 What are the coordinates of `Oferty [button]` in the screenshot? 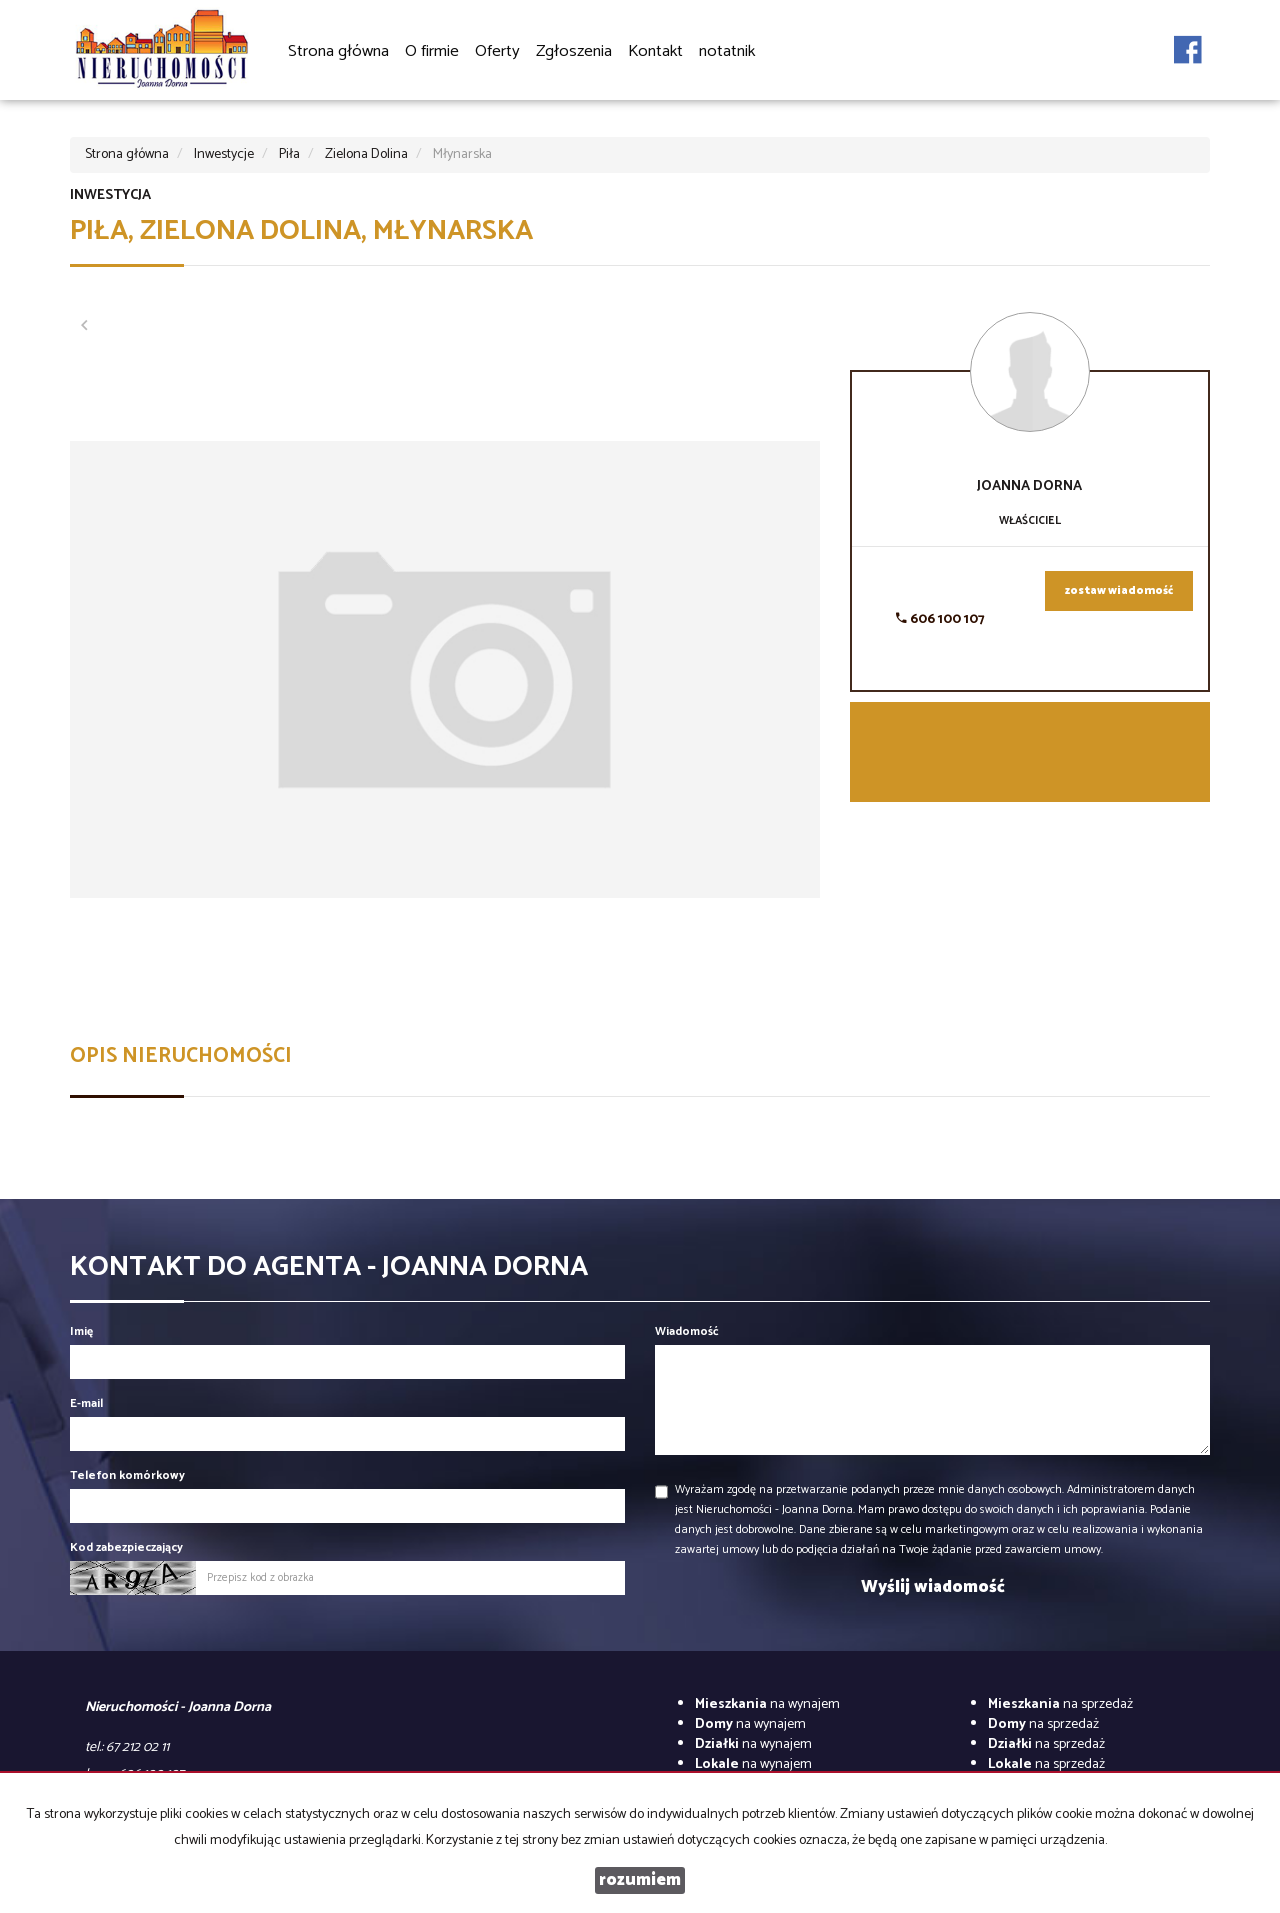 It's located at (497, 52).